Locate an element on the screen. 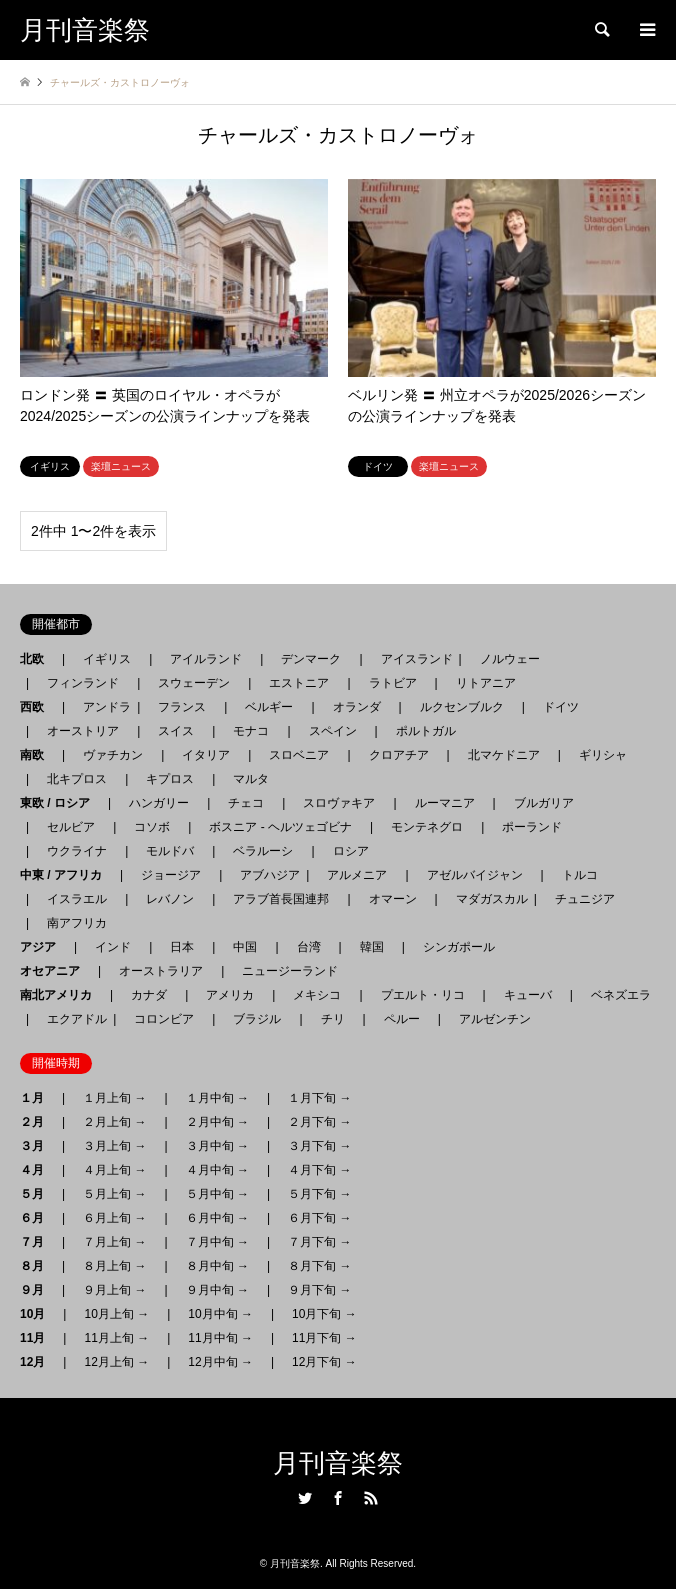  スイス is located at coordinates (176, 731).